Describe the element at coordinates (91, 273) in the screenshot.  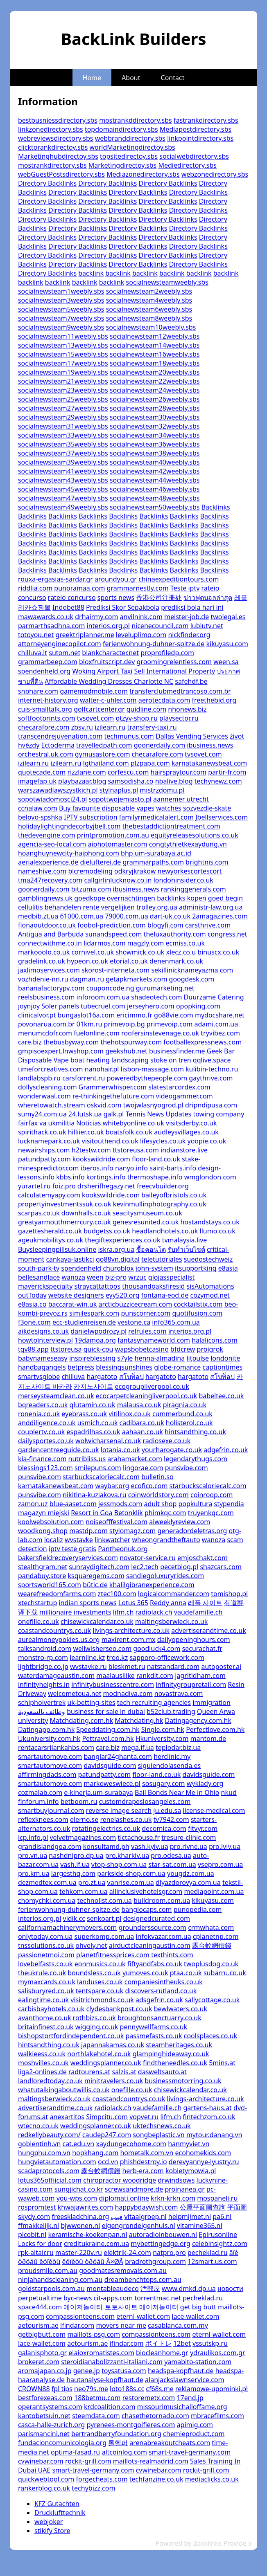
I see `backlink` at that location.